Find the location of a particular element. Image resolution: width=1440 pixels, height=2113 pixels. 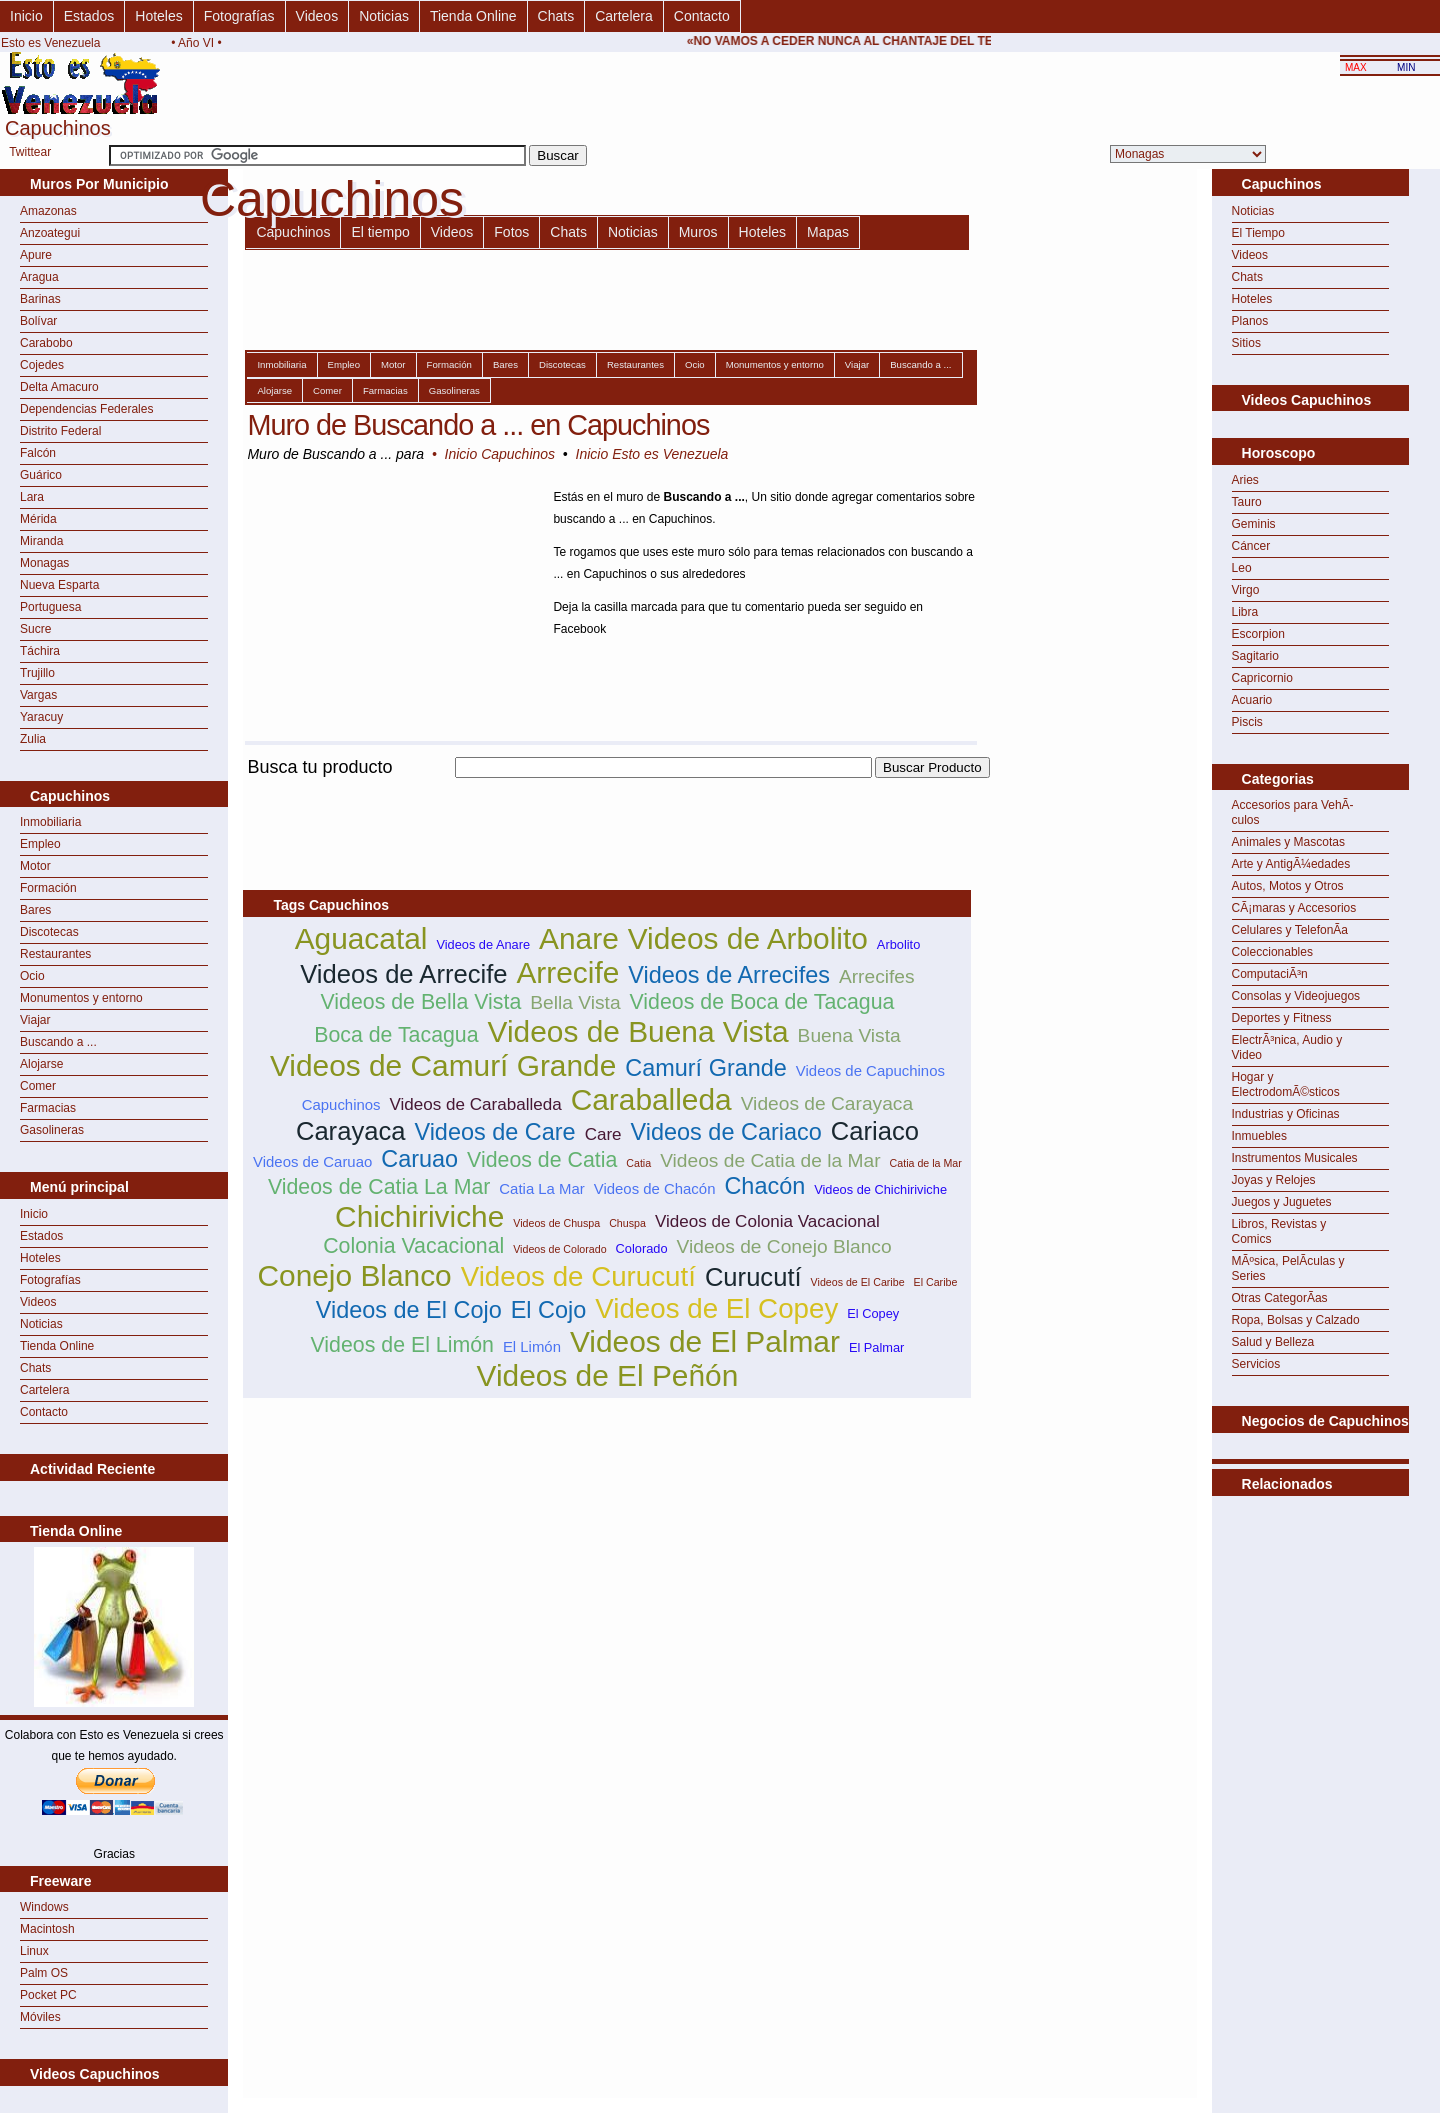

Muro de Buscando a ... en Capuchinos is located at coordinates (478, 425).